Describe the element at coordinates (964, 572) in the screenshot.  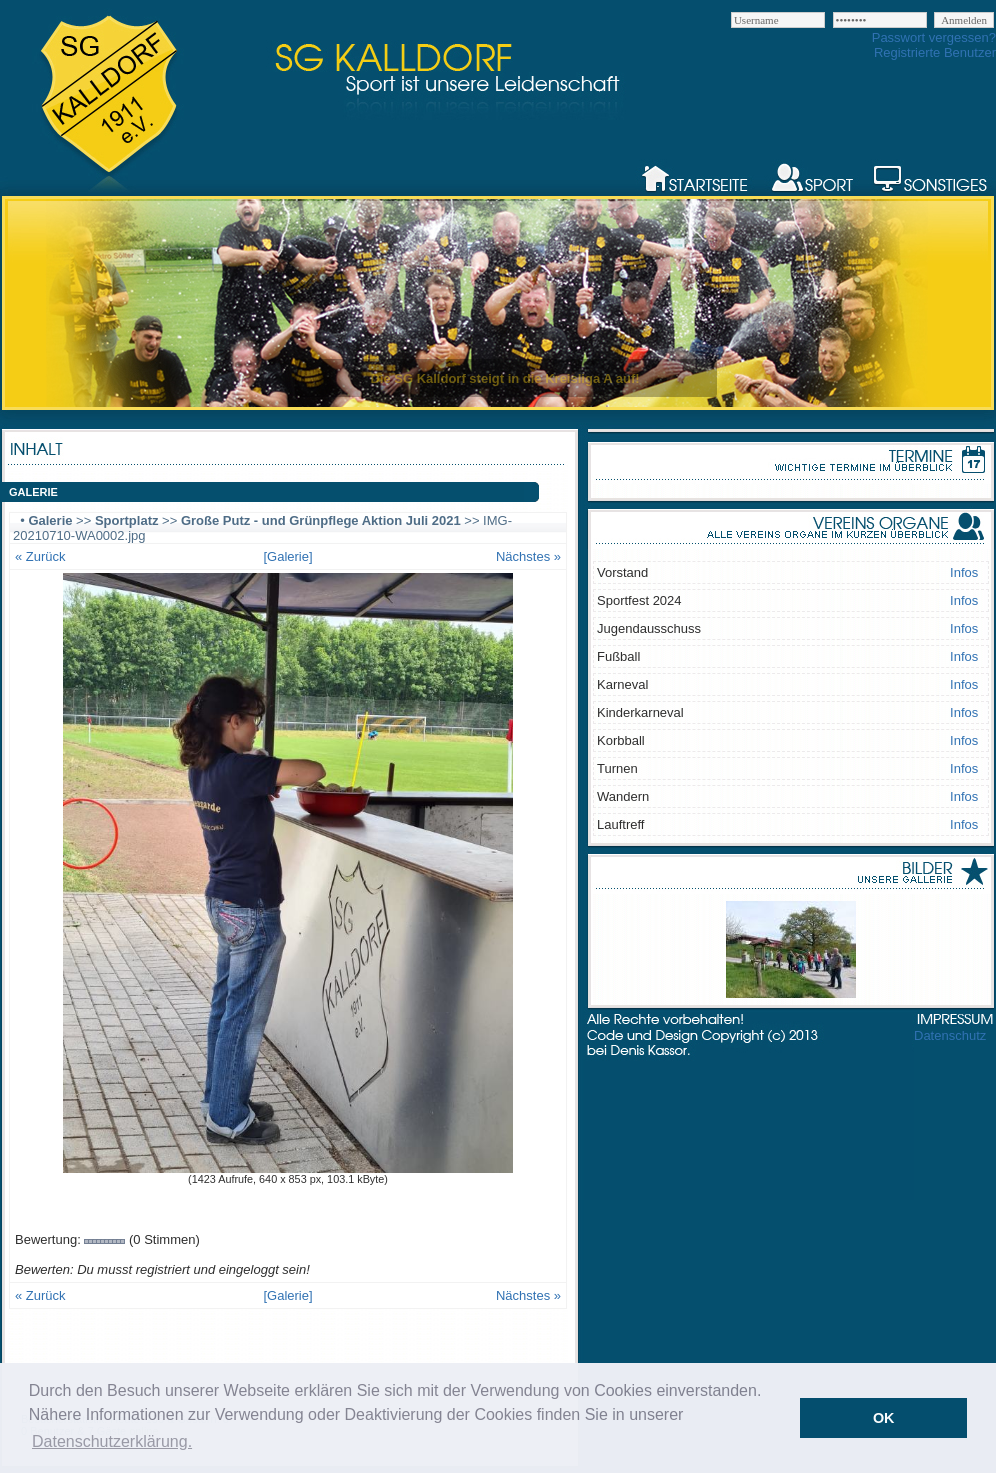
I see `Infos` at that location.